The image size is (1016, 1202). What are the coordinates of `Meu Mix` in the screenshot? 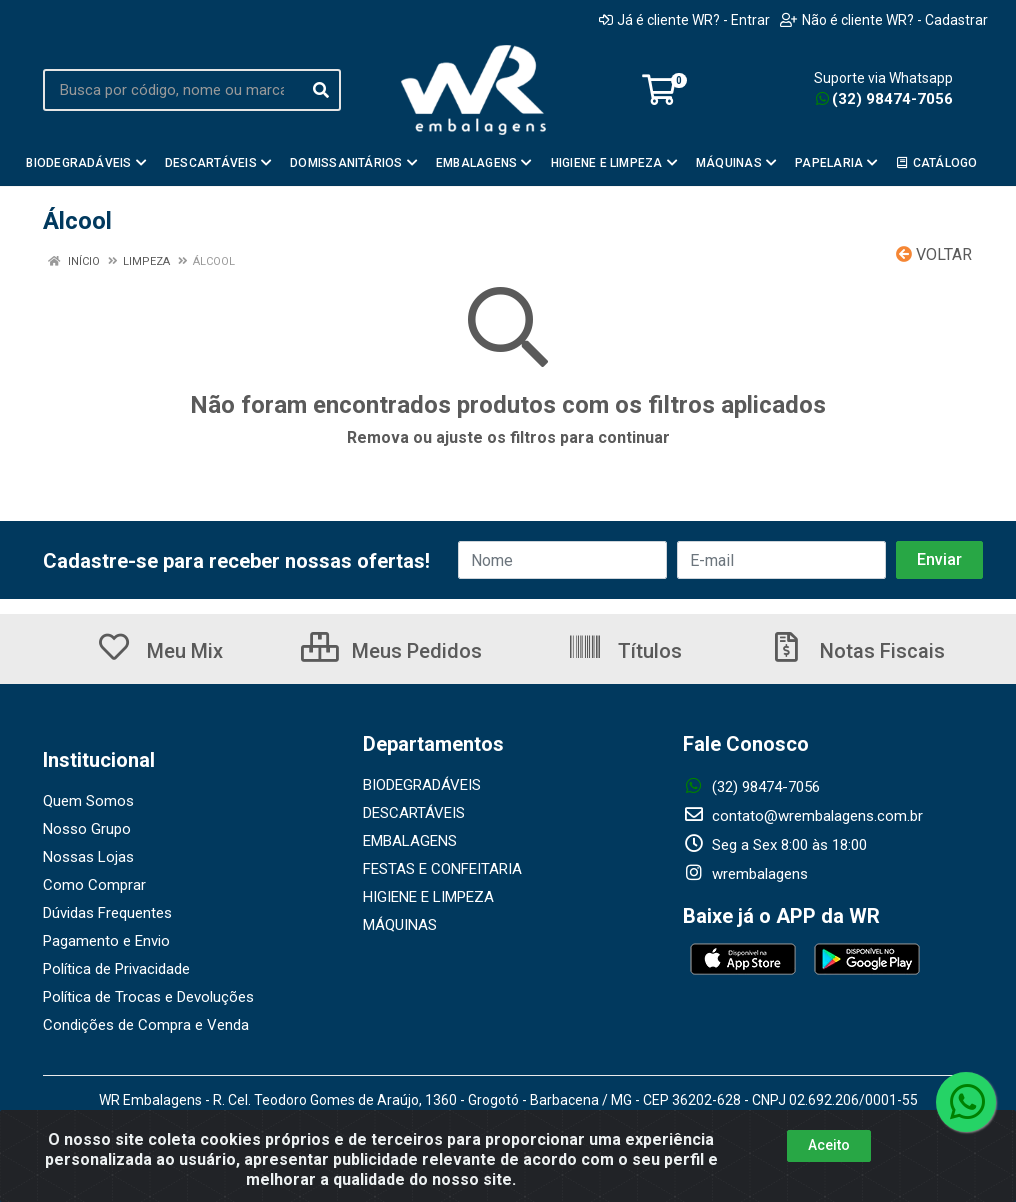 It's located at (159, 651).